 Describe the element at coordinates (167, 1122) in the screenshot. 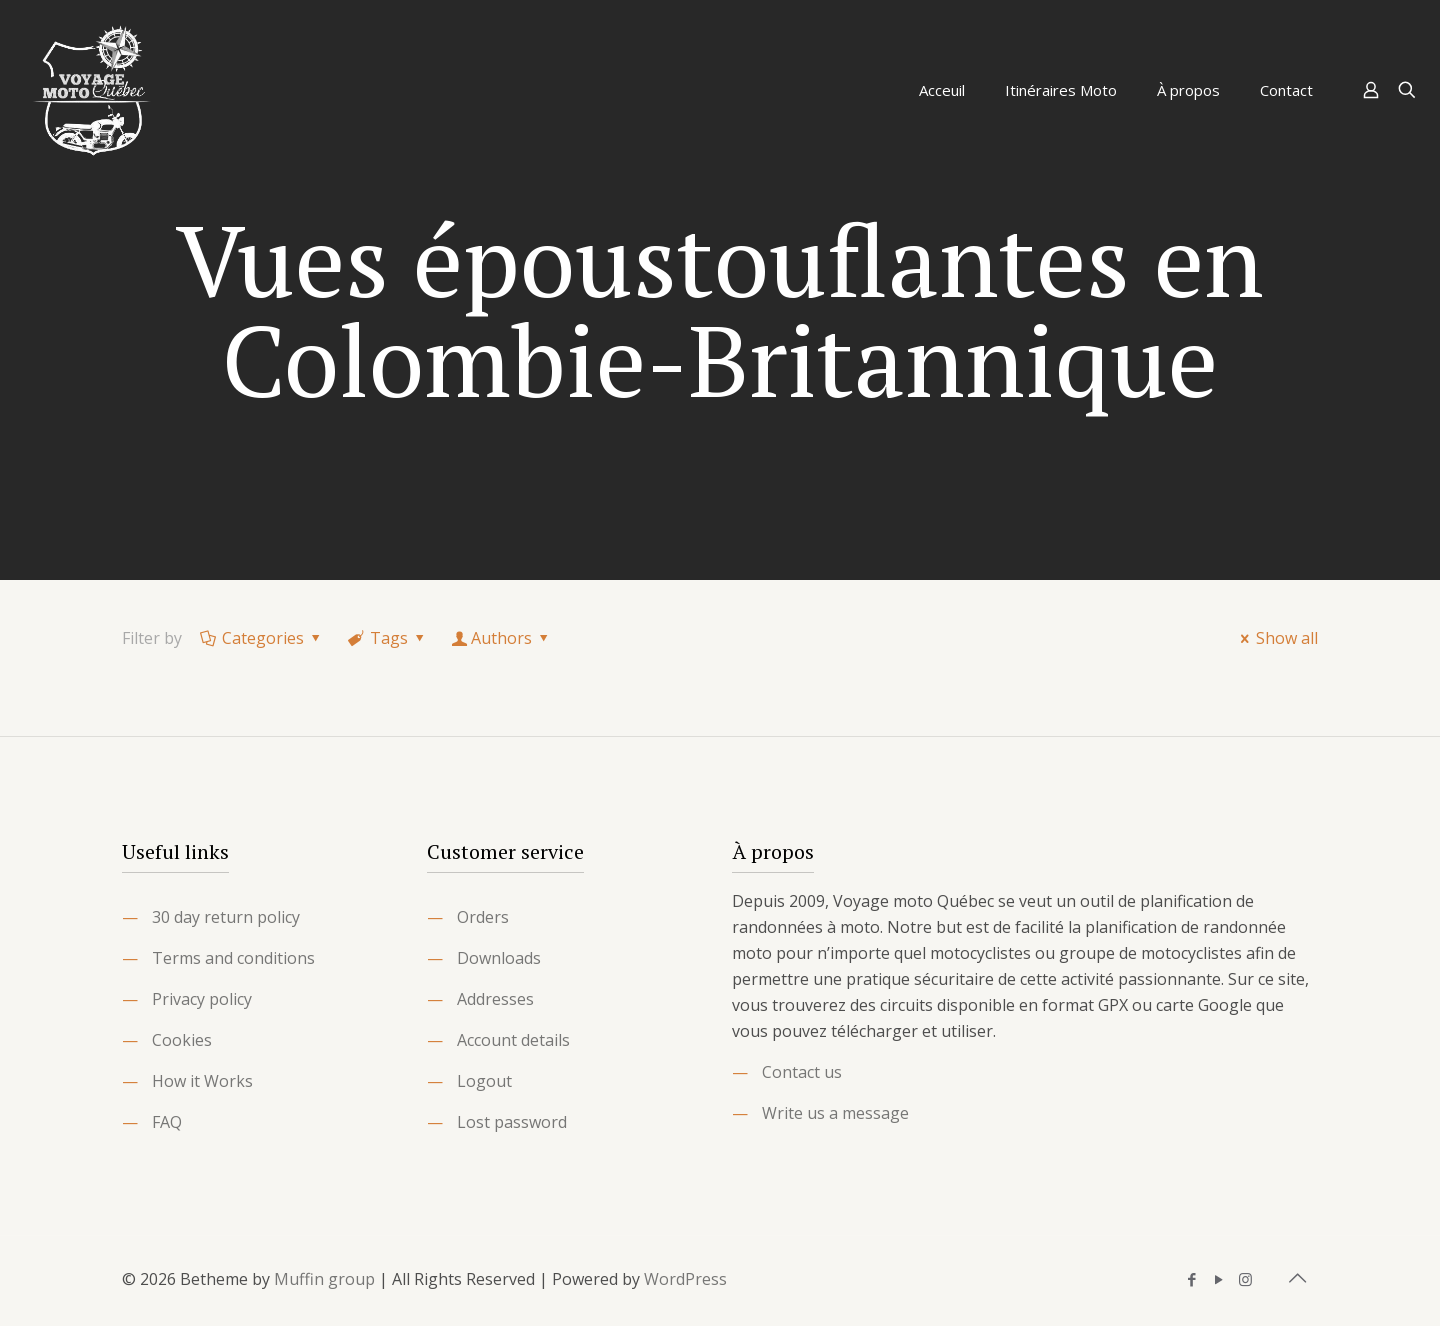

I see `FAQ` at that location.